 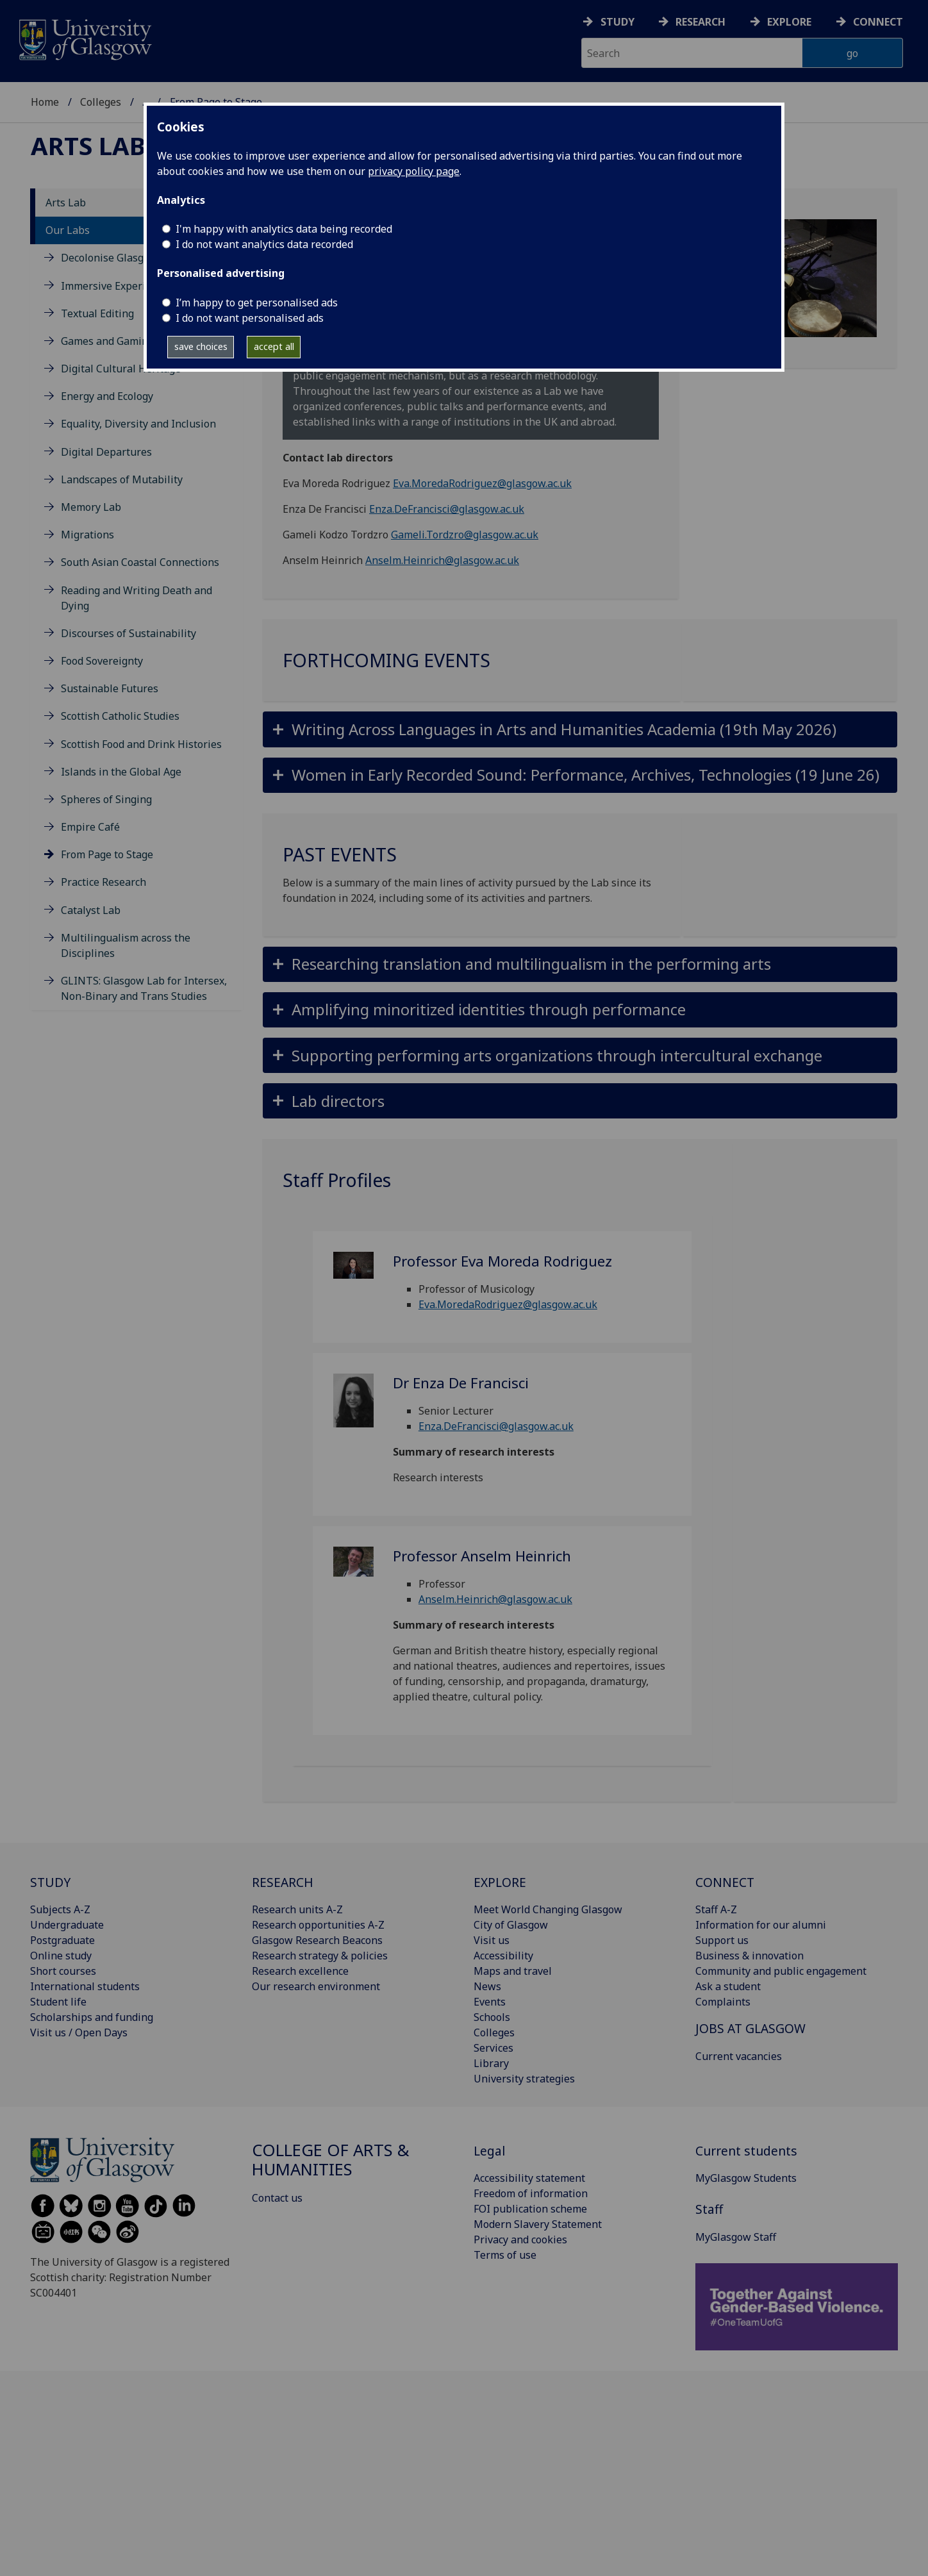 What do you see at coordinates (482, 1556) in the screenshot?
I see `Professor Anselm Heinrich` at bounding box center [482, 1556].